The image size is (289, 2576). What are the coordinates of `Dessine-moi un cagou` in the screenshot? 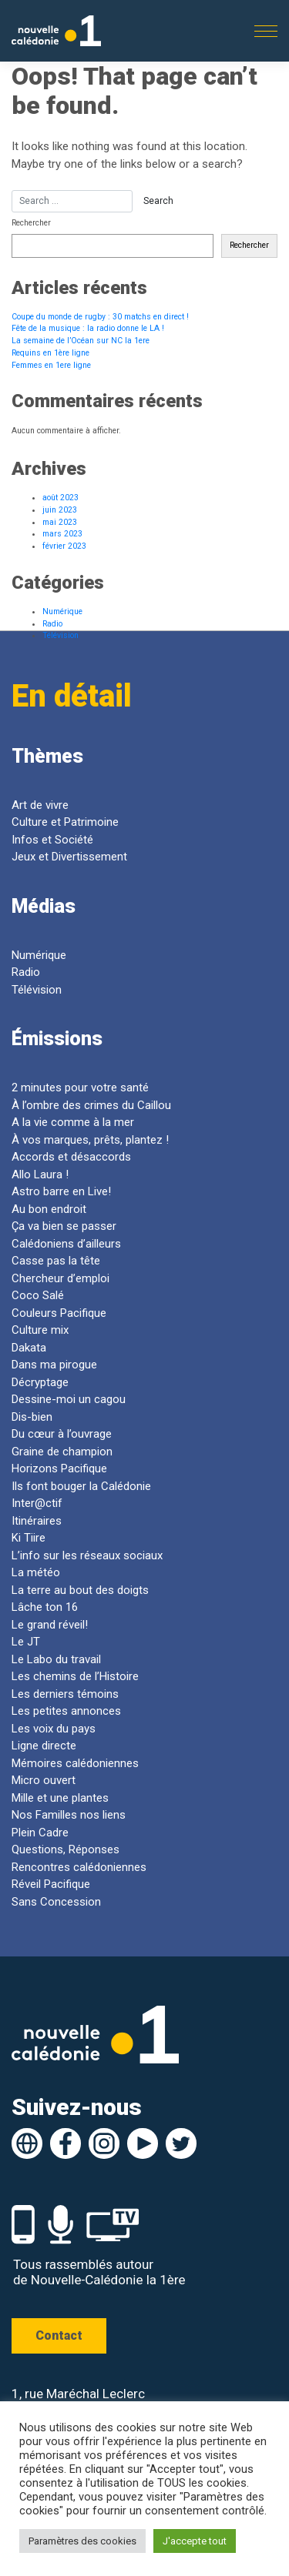 It's located at (69, 1399).